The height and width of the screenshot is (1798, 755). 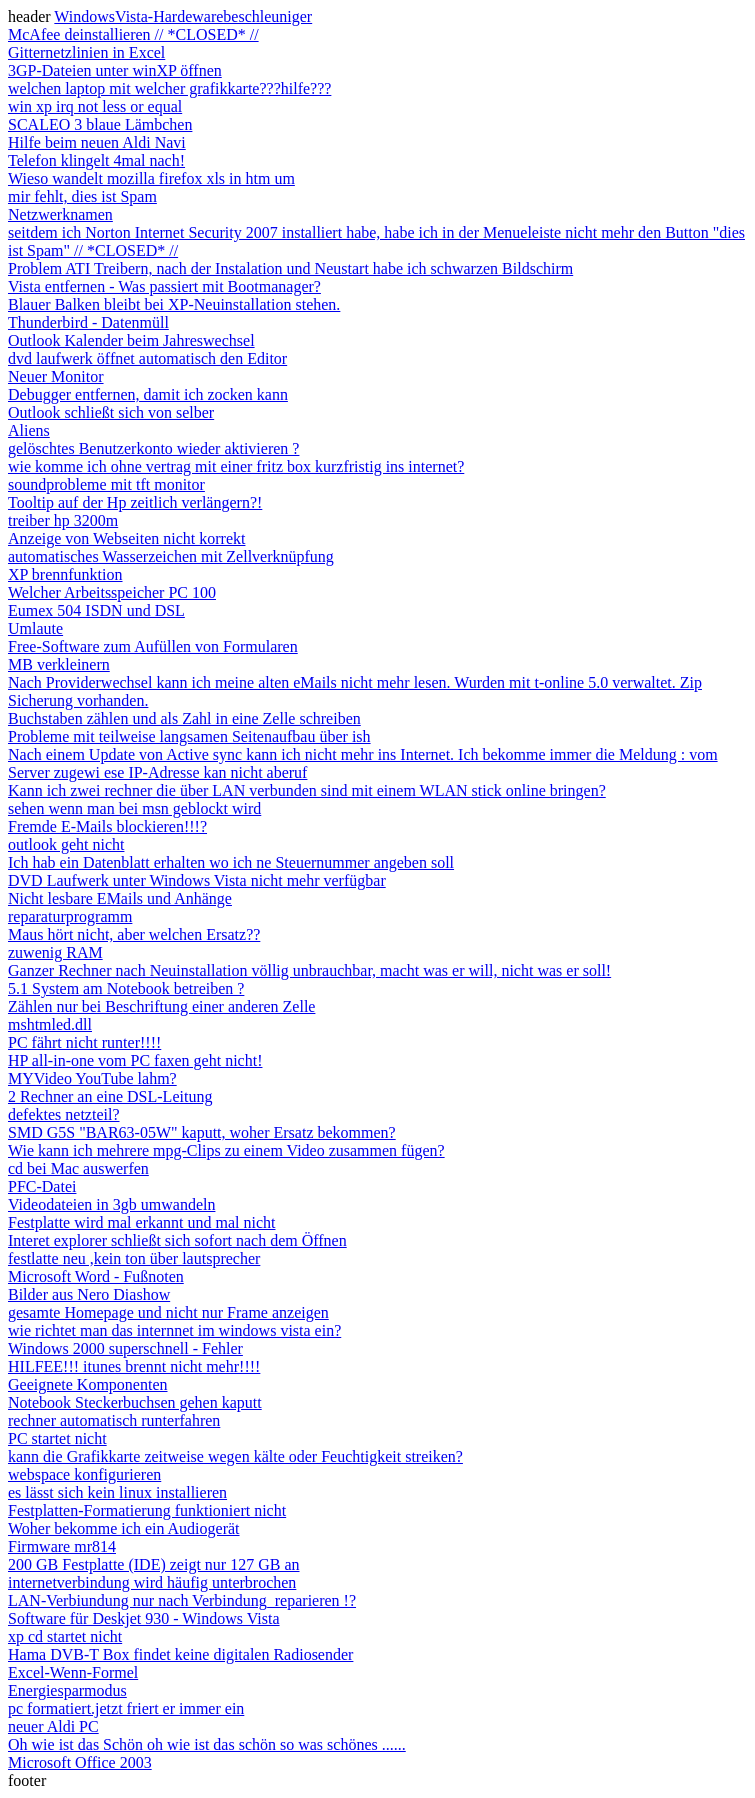 I want to click on Vista entfernen - Was passiert mit Bootmanager?, so click(x=164, y=286).